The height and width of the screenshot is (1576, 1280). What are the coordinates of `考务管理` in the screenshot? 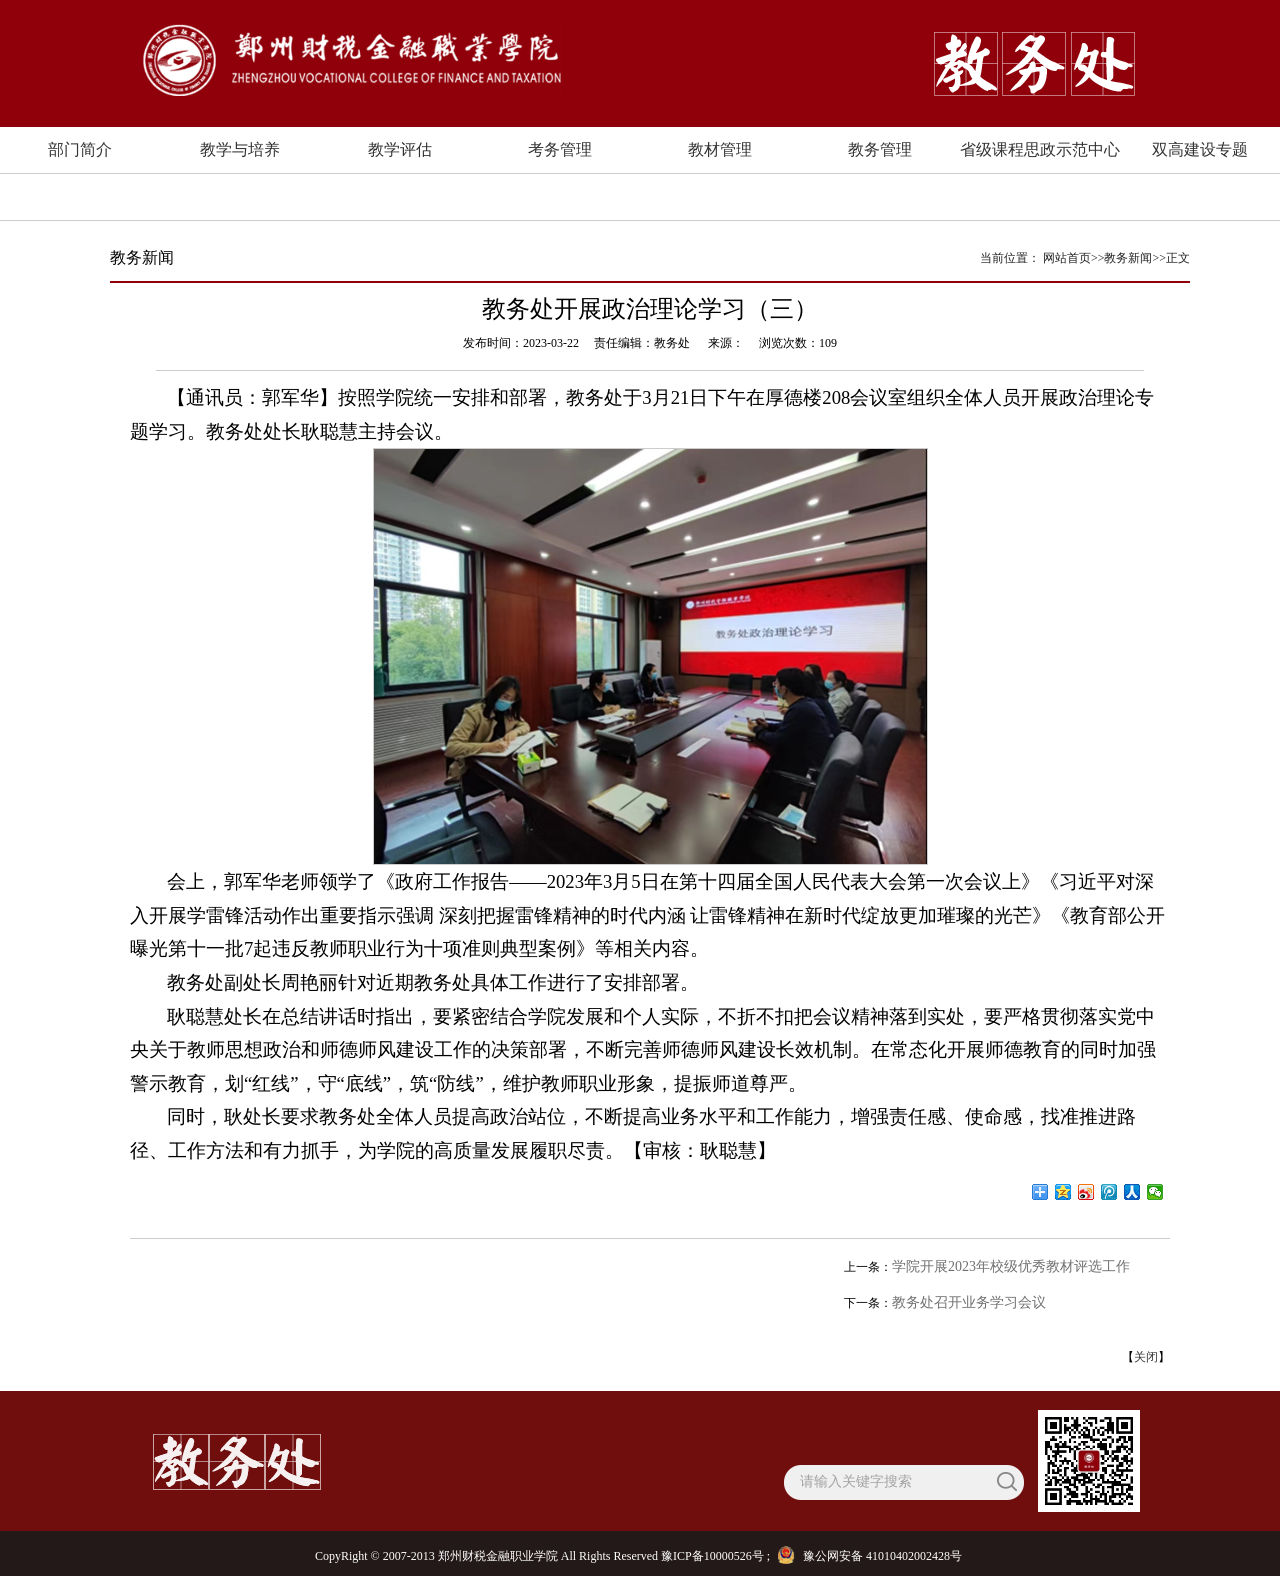 It's located at (560, 149).